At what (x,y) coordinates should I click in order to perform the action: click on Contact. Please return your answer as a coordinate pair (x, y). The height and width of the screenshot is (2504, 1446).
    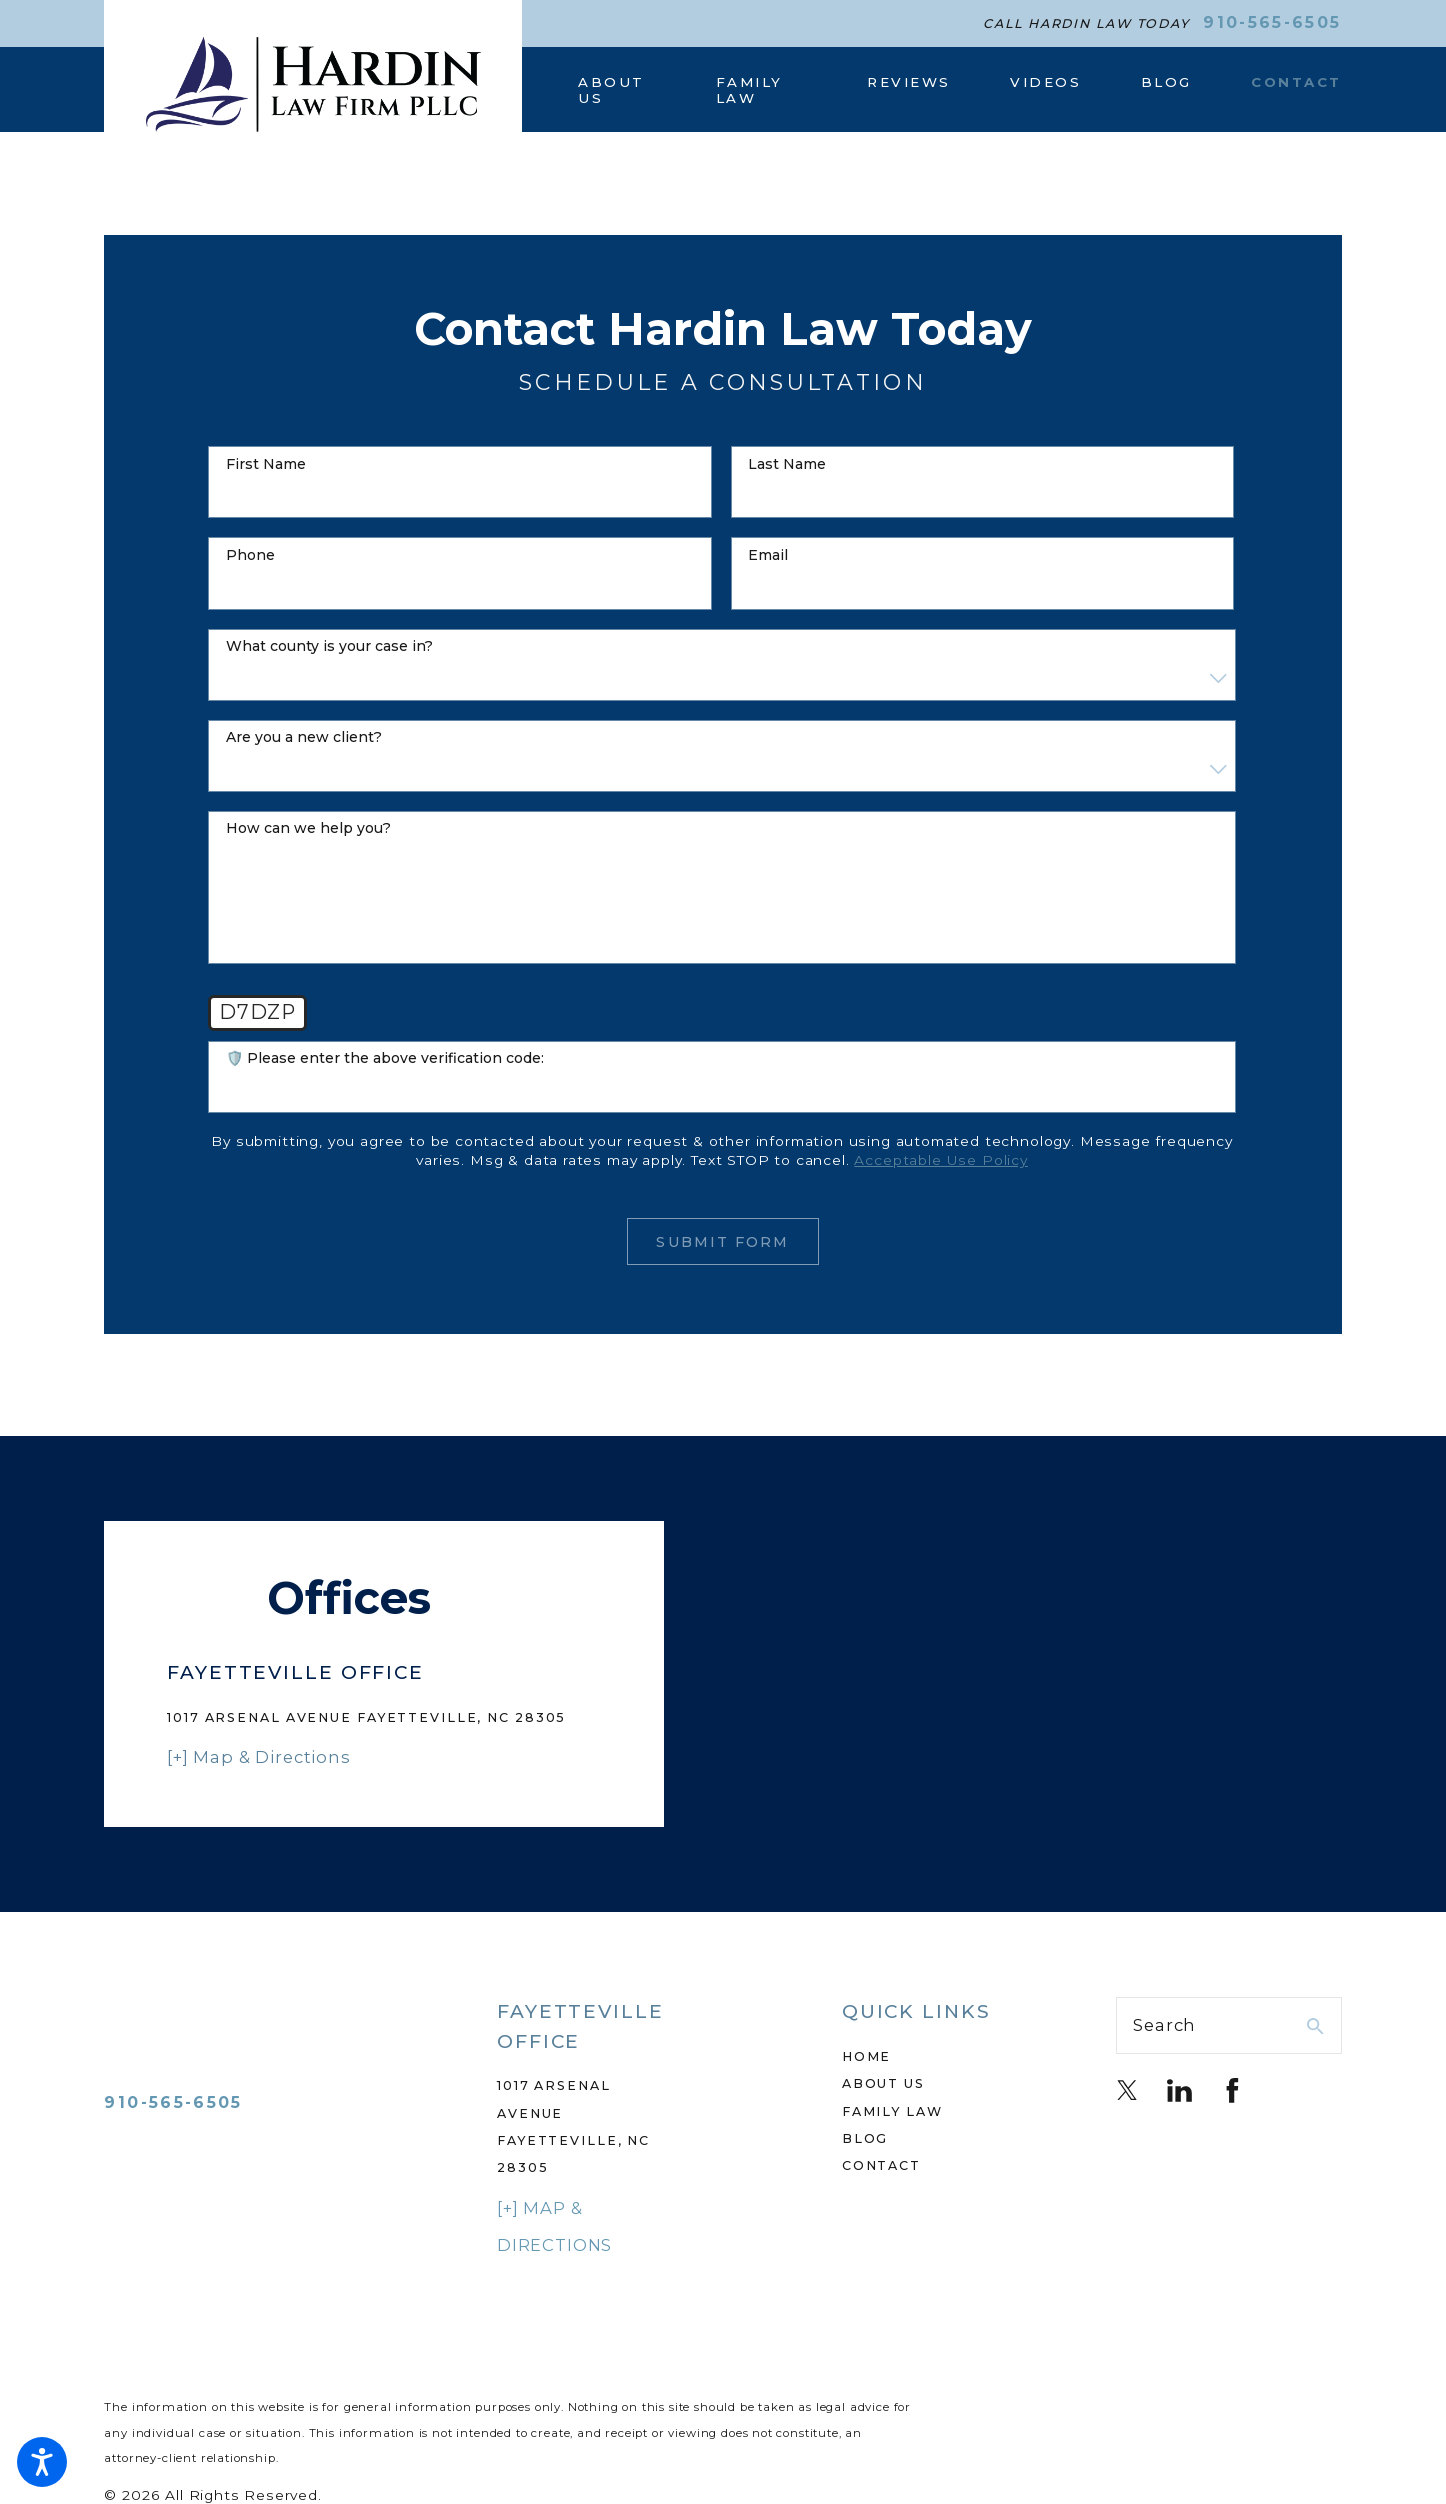
    Looking at the image, I should click on (881, 2165).